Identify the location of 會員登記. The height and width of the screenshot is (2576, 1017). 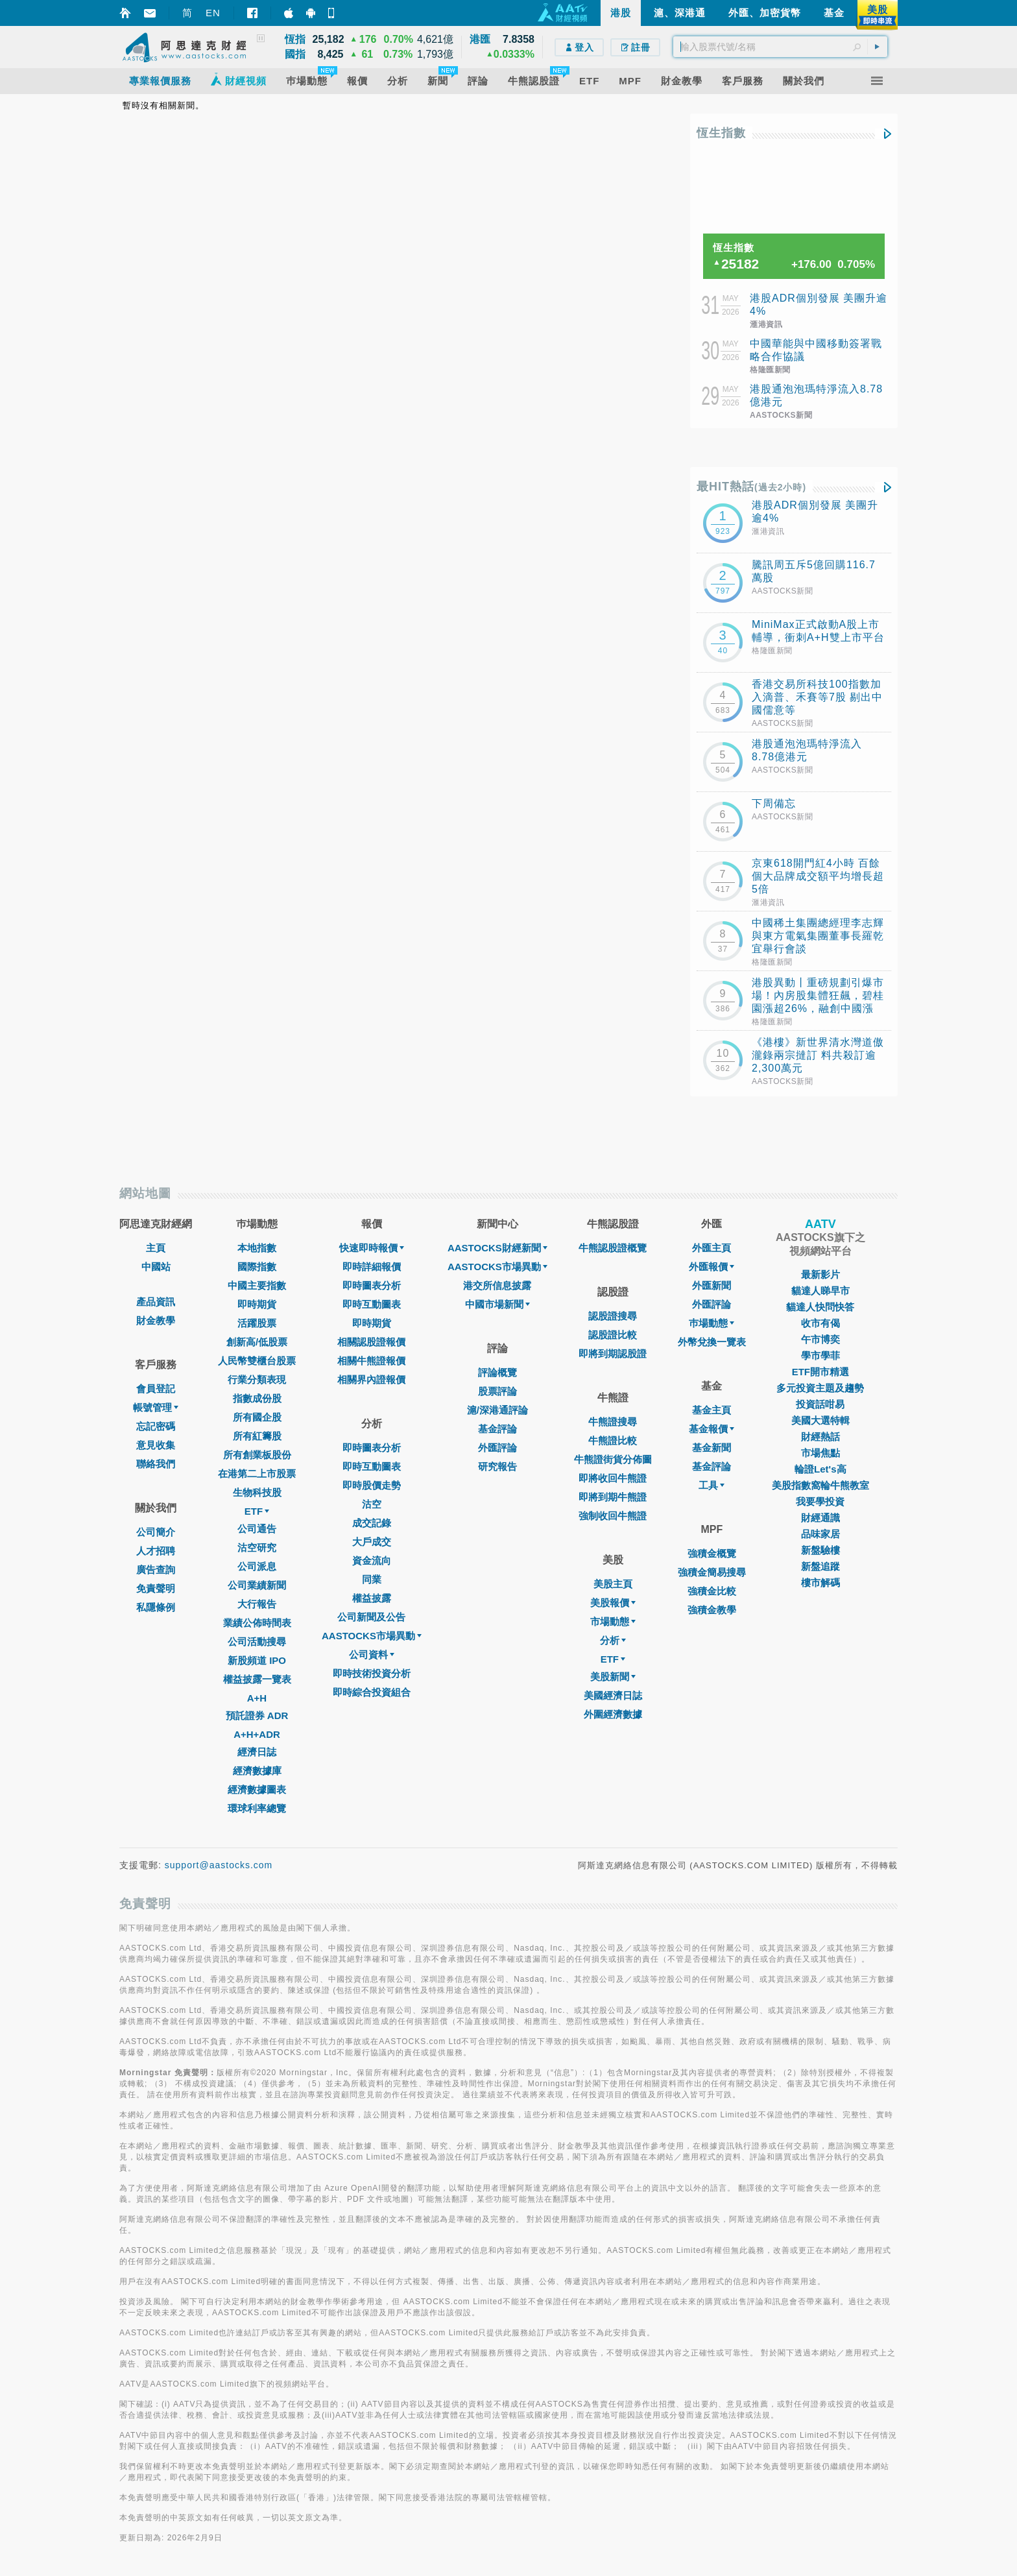
(155, 1388).